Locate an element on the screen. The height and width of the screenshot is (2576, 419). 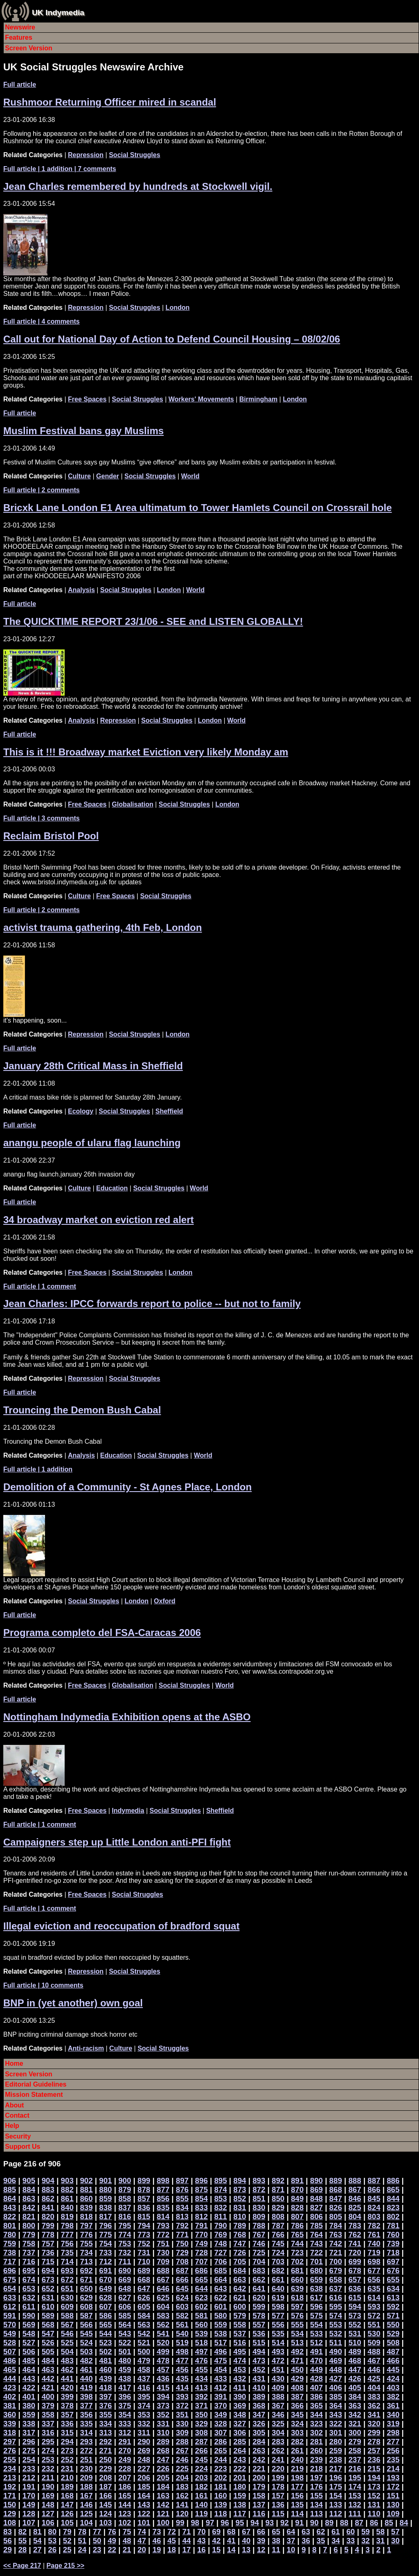
255 is located at coordinates (9, 2459).